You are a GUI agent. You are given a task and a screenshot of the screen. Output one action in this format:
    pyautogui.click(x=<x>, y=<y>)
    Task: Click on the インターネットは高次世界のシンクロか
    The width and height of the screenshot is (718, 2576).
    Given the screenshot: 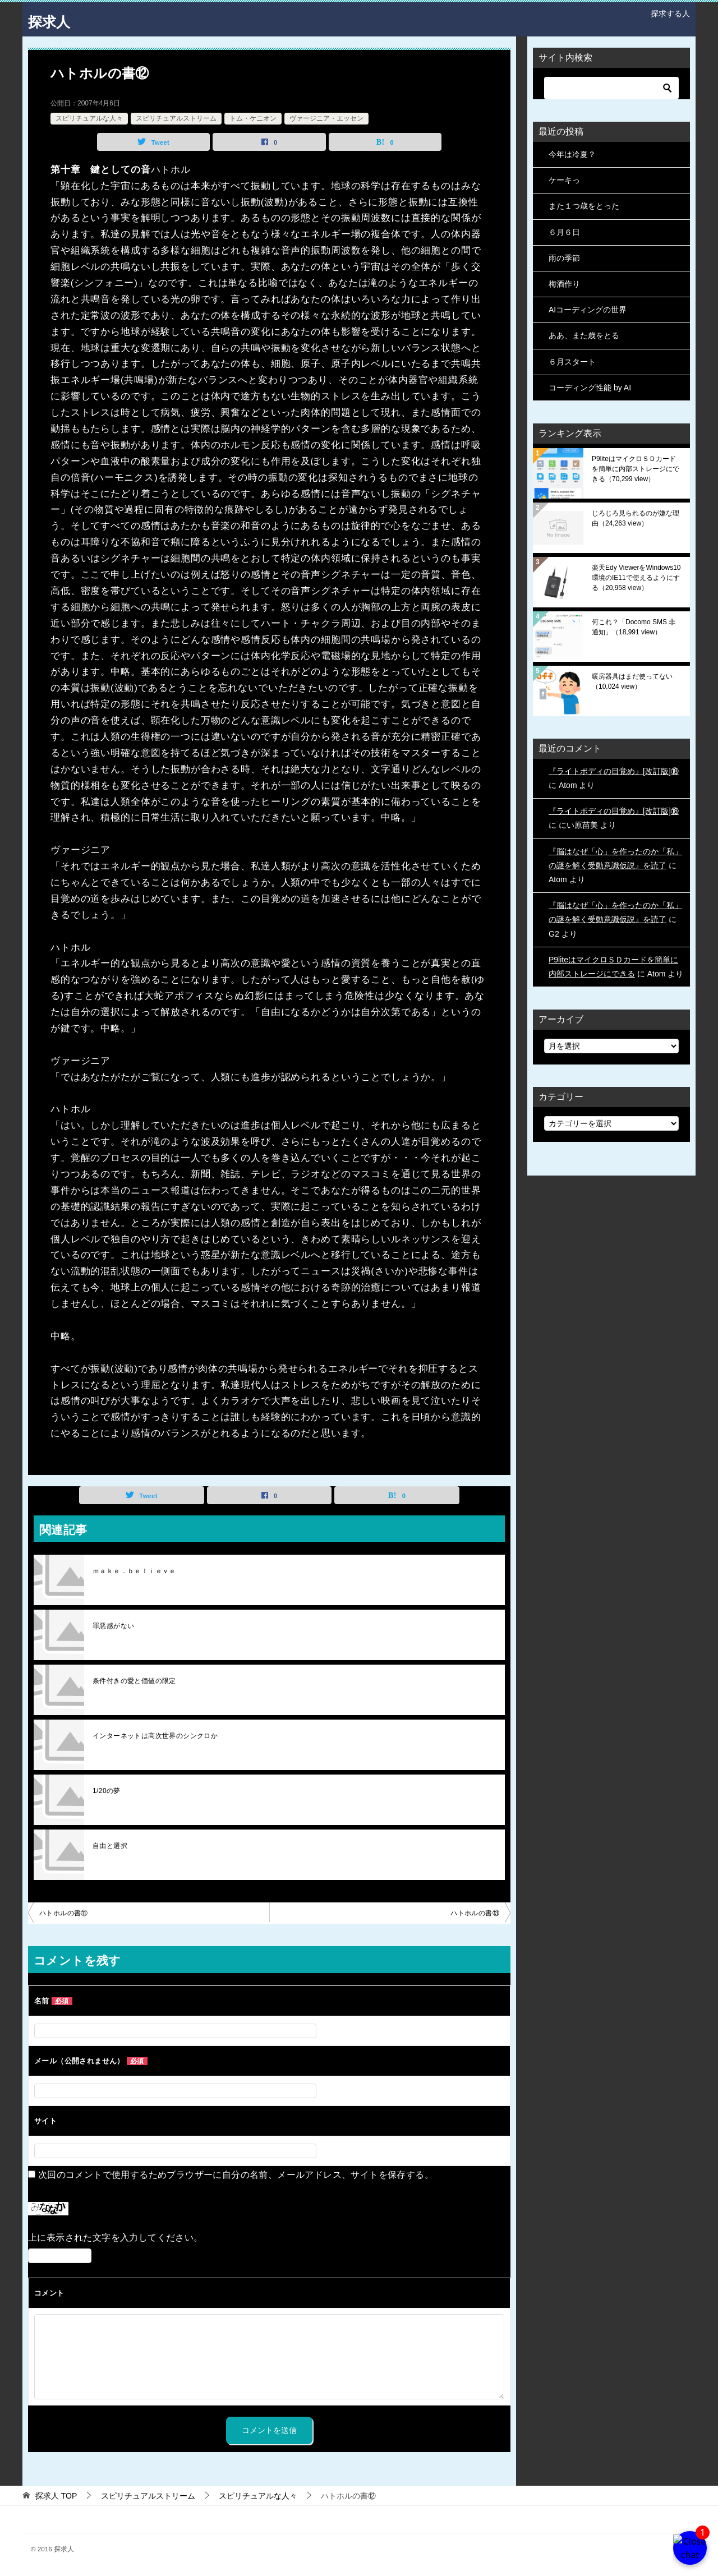 What is the action you would take?
    pyautogui.click(x=155, y=1736)
    